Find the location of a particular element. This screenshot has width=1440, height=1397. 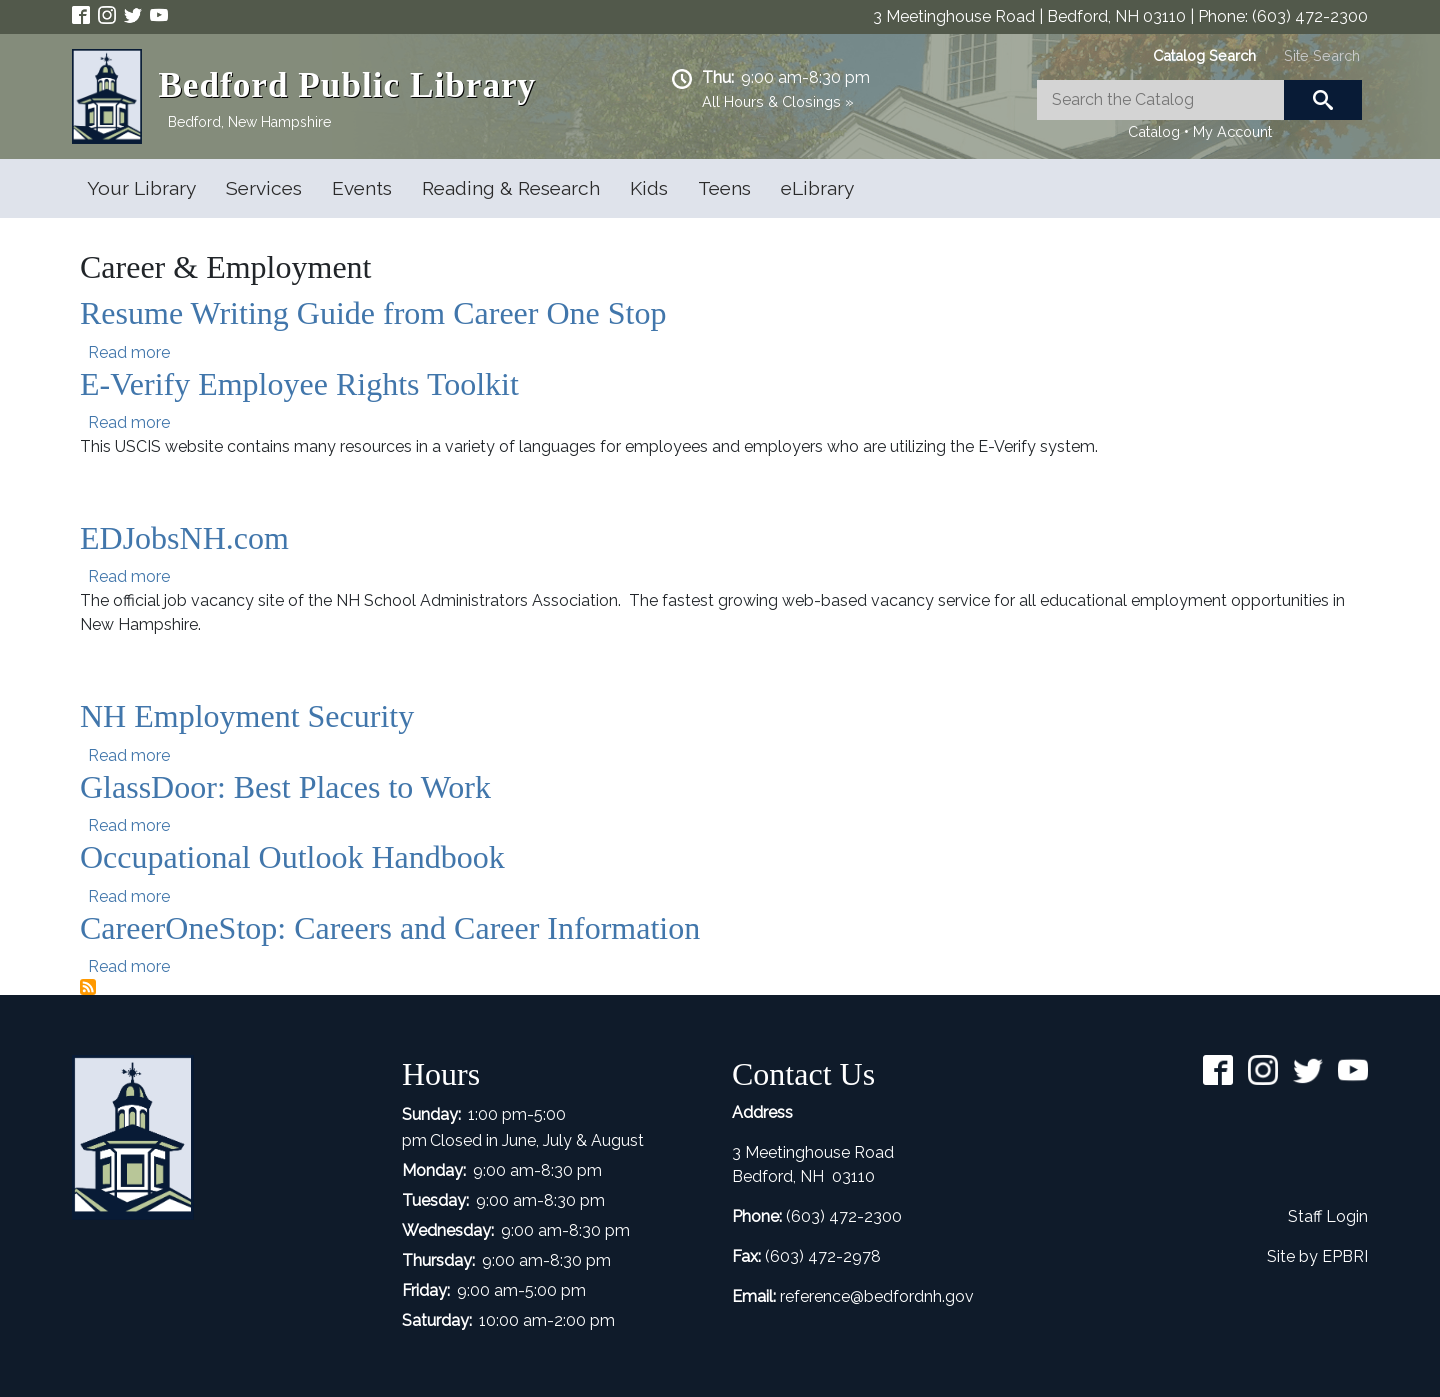

ence@bedfordnh.gov is located at coordinates (894, 1296).